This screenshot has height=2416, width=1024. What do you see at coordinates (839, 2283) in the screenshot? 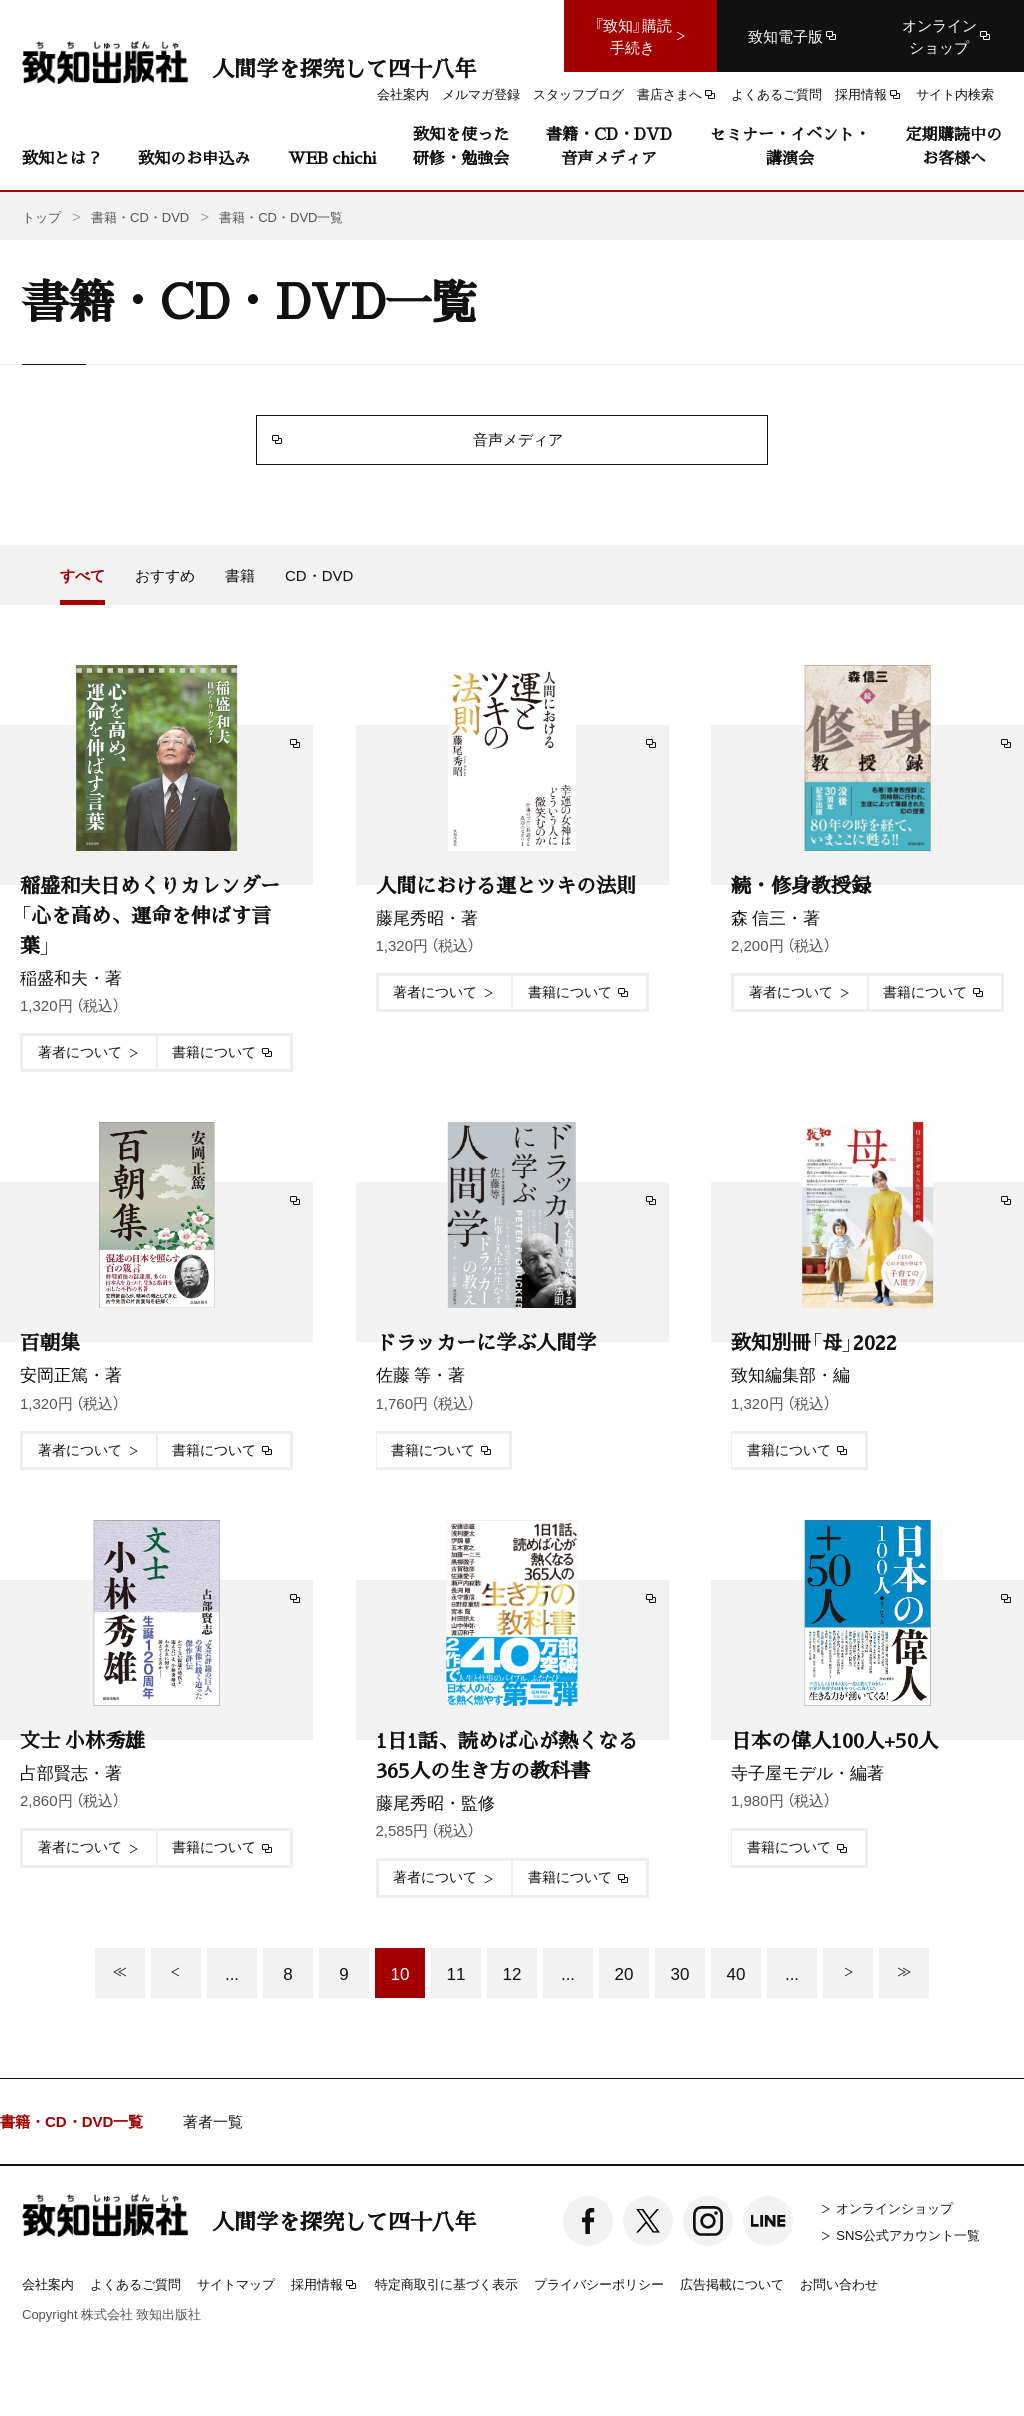
I see `お問い合わせ` at bounding box center [839, 2283].